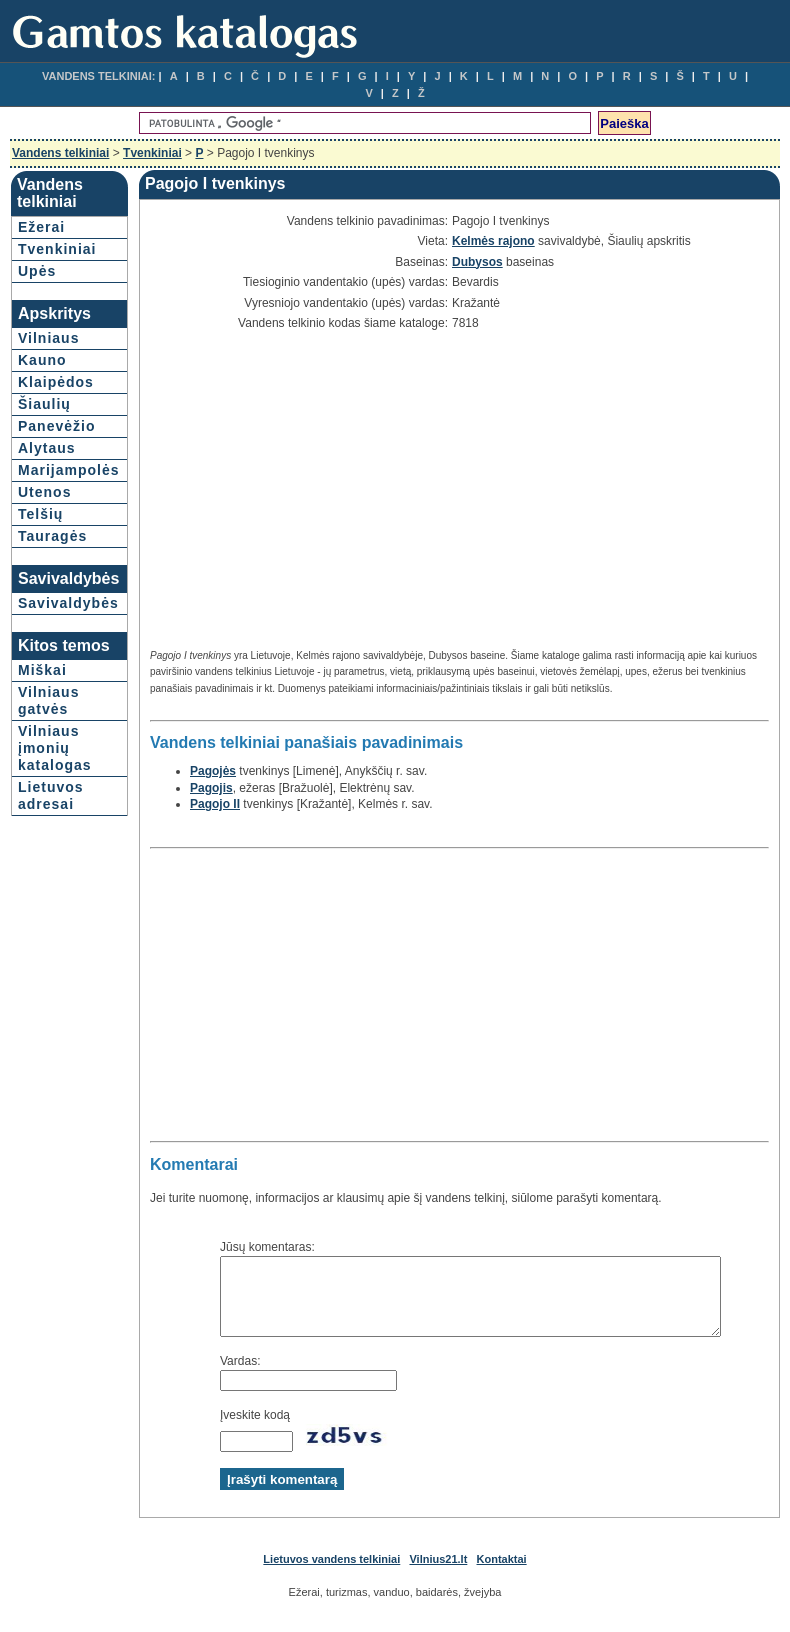 The image size is (790, 1632). I want to click on Kauno, so click(42, 360).